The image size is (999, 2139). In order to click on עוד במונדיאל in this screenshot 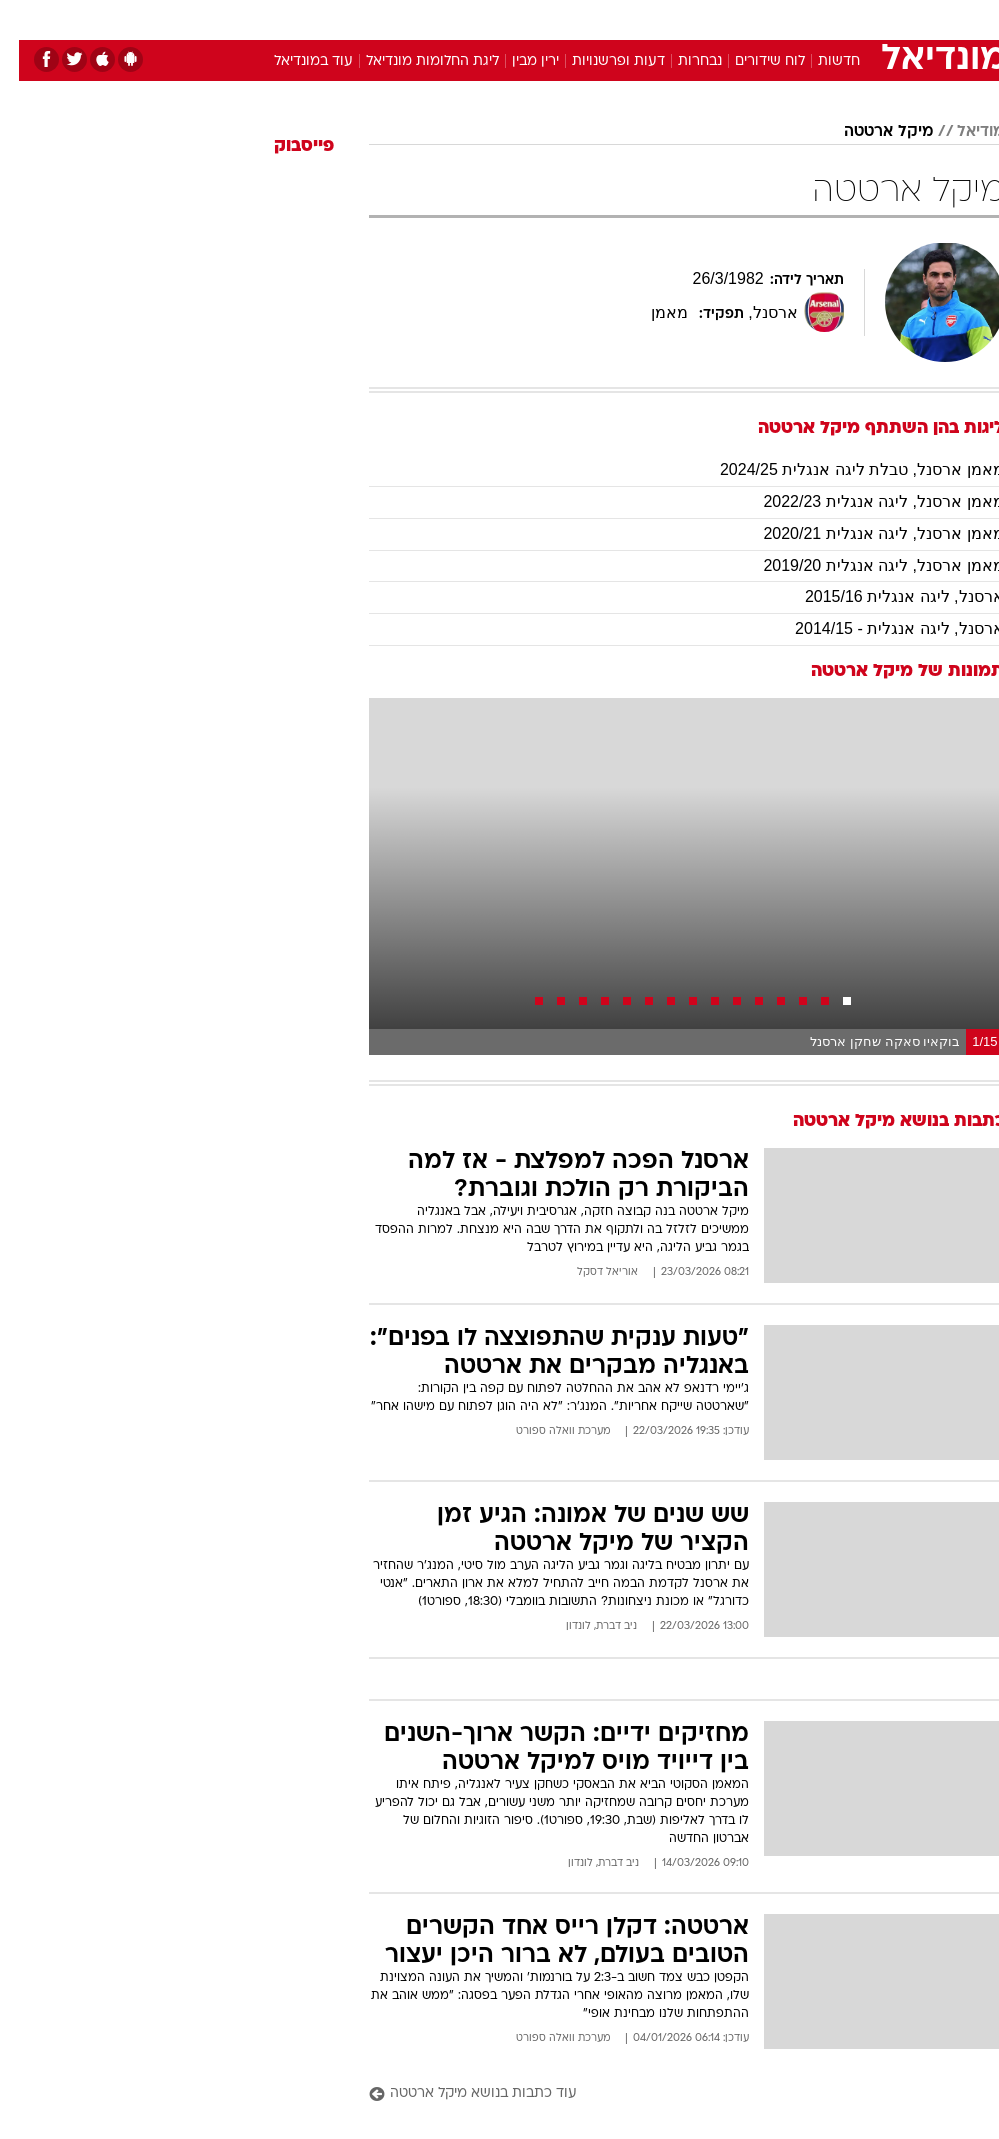, I will do `click(294, 61)`.